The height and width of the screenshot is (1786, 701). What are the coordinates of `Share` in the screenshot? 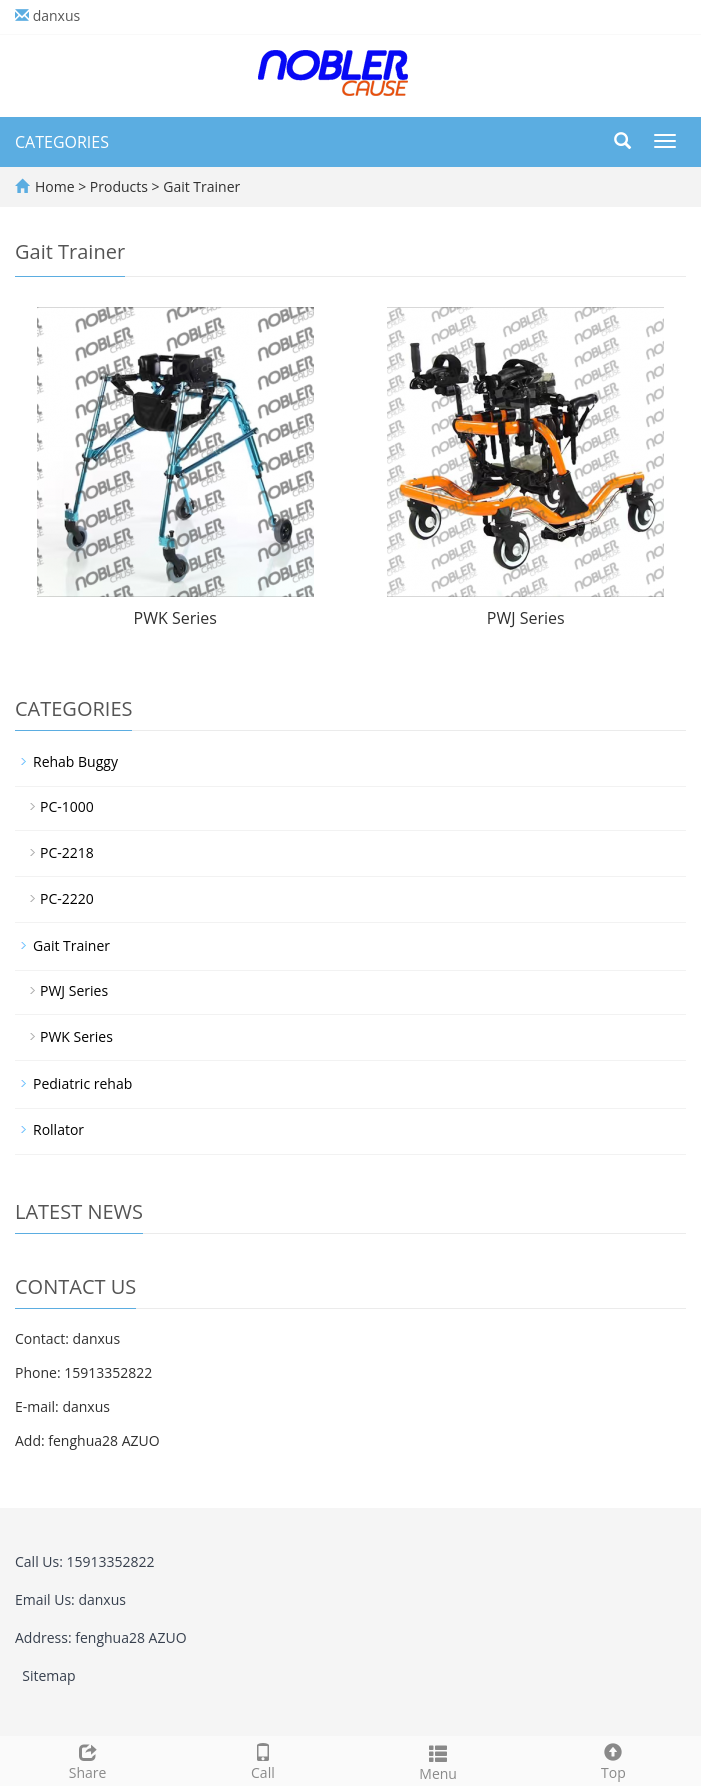 It's located at (87, 1759).